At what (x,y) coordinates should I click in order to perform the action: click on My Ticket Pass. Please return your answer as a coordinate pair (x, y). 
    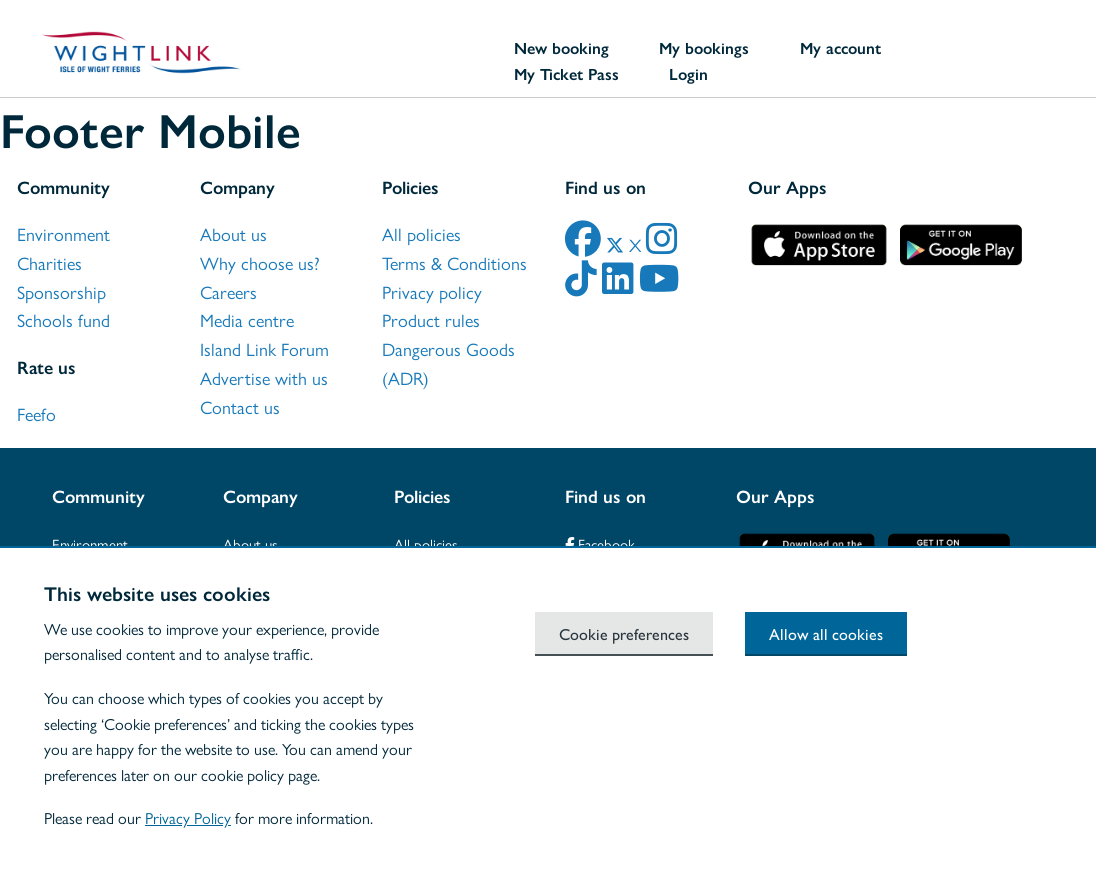
    Looking at the image, I should click on (566, 74).